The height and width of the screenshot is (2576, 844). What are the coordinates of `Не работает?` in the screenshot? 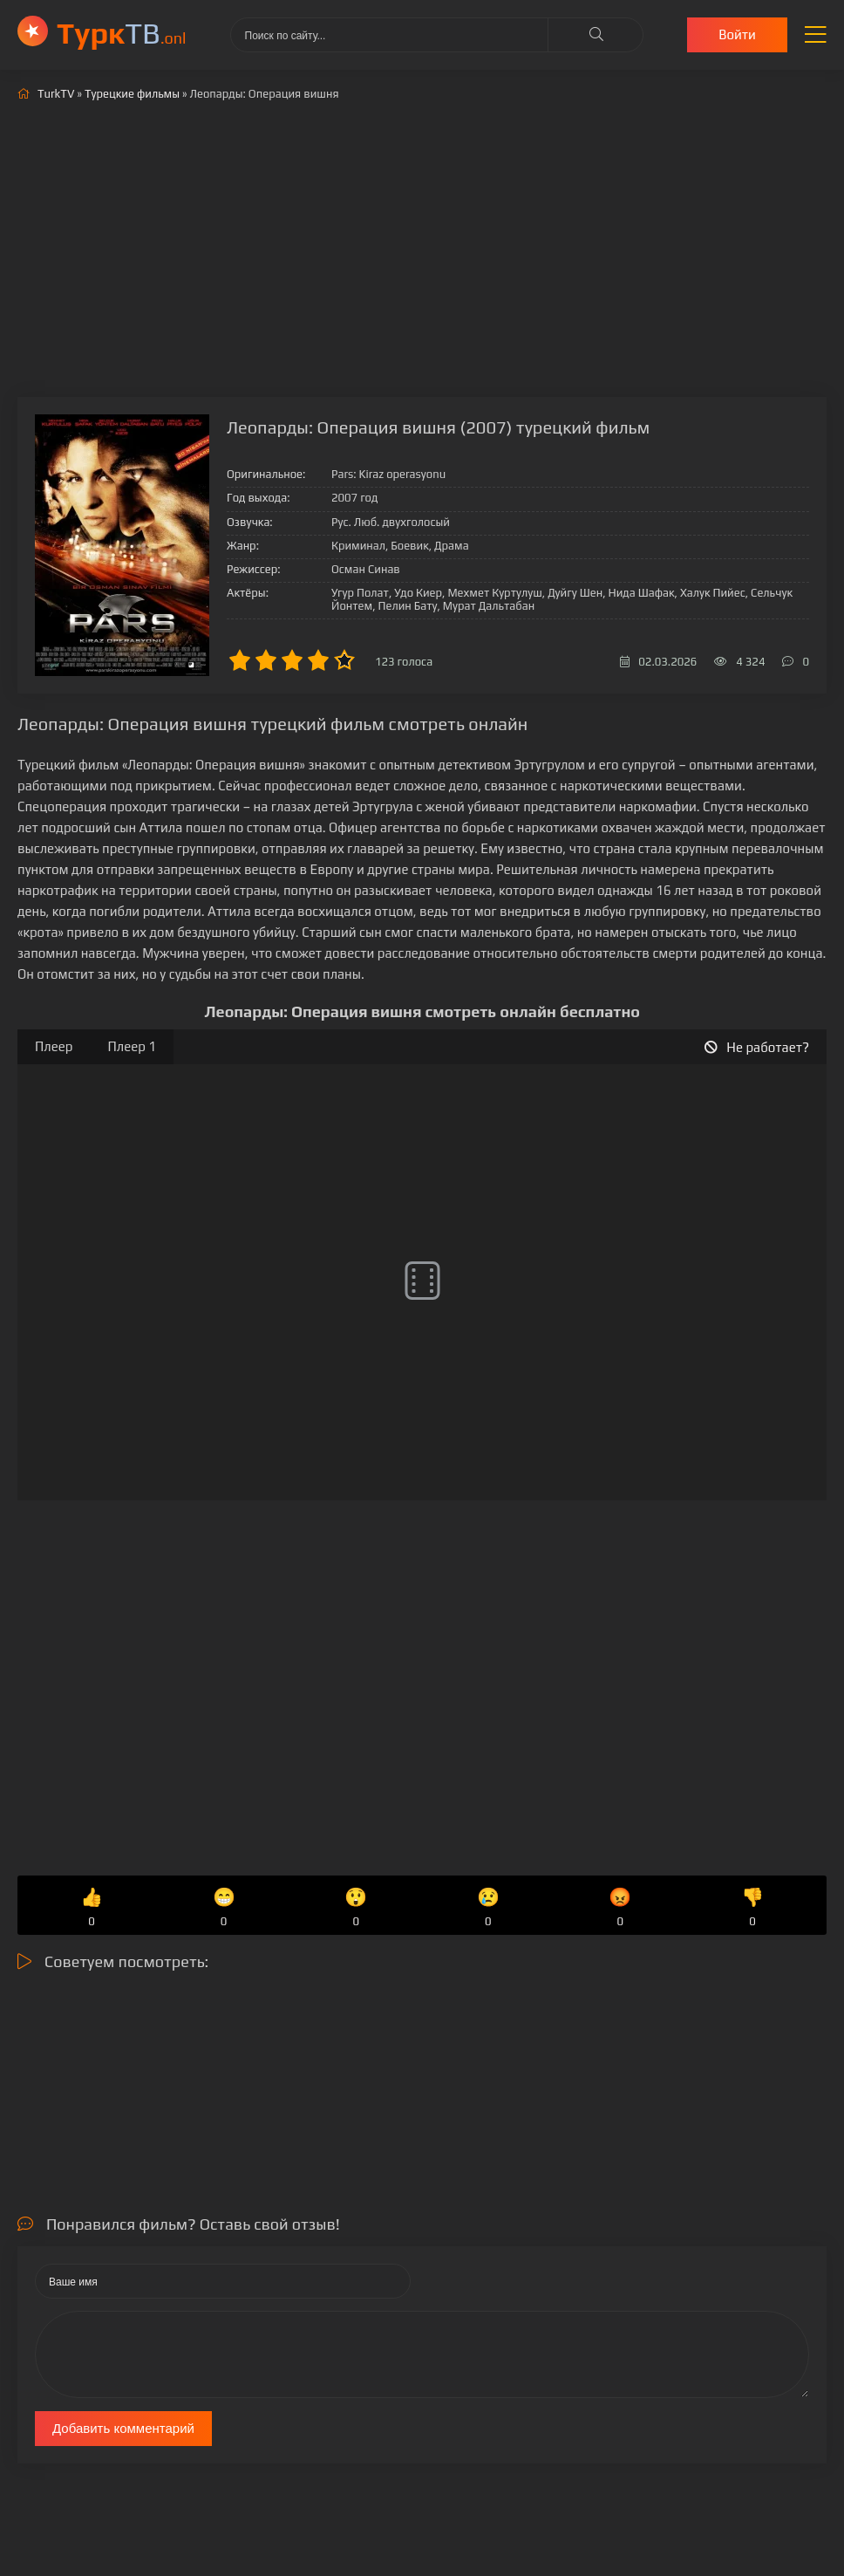 It's located at (756, 1047).